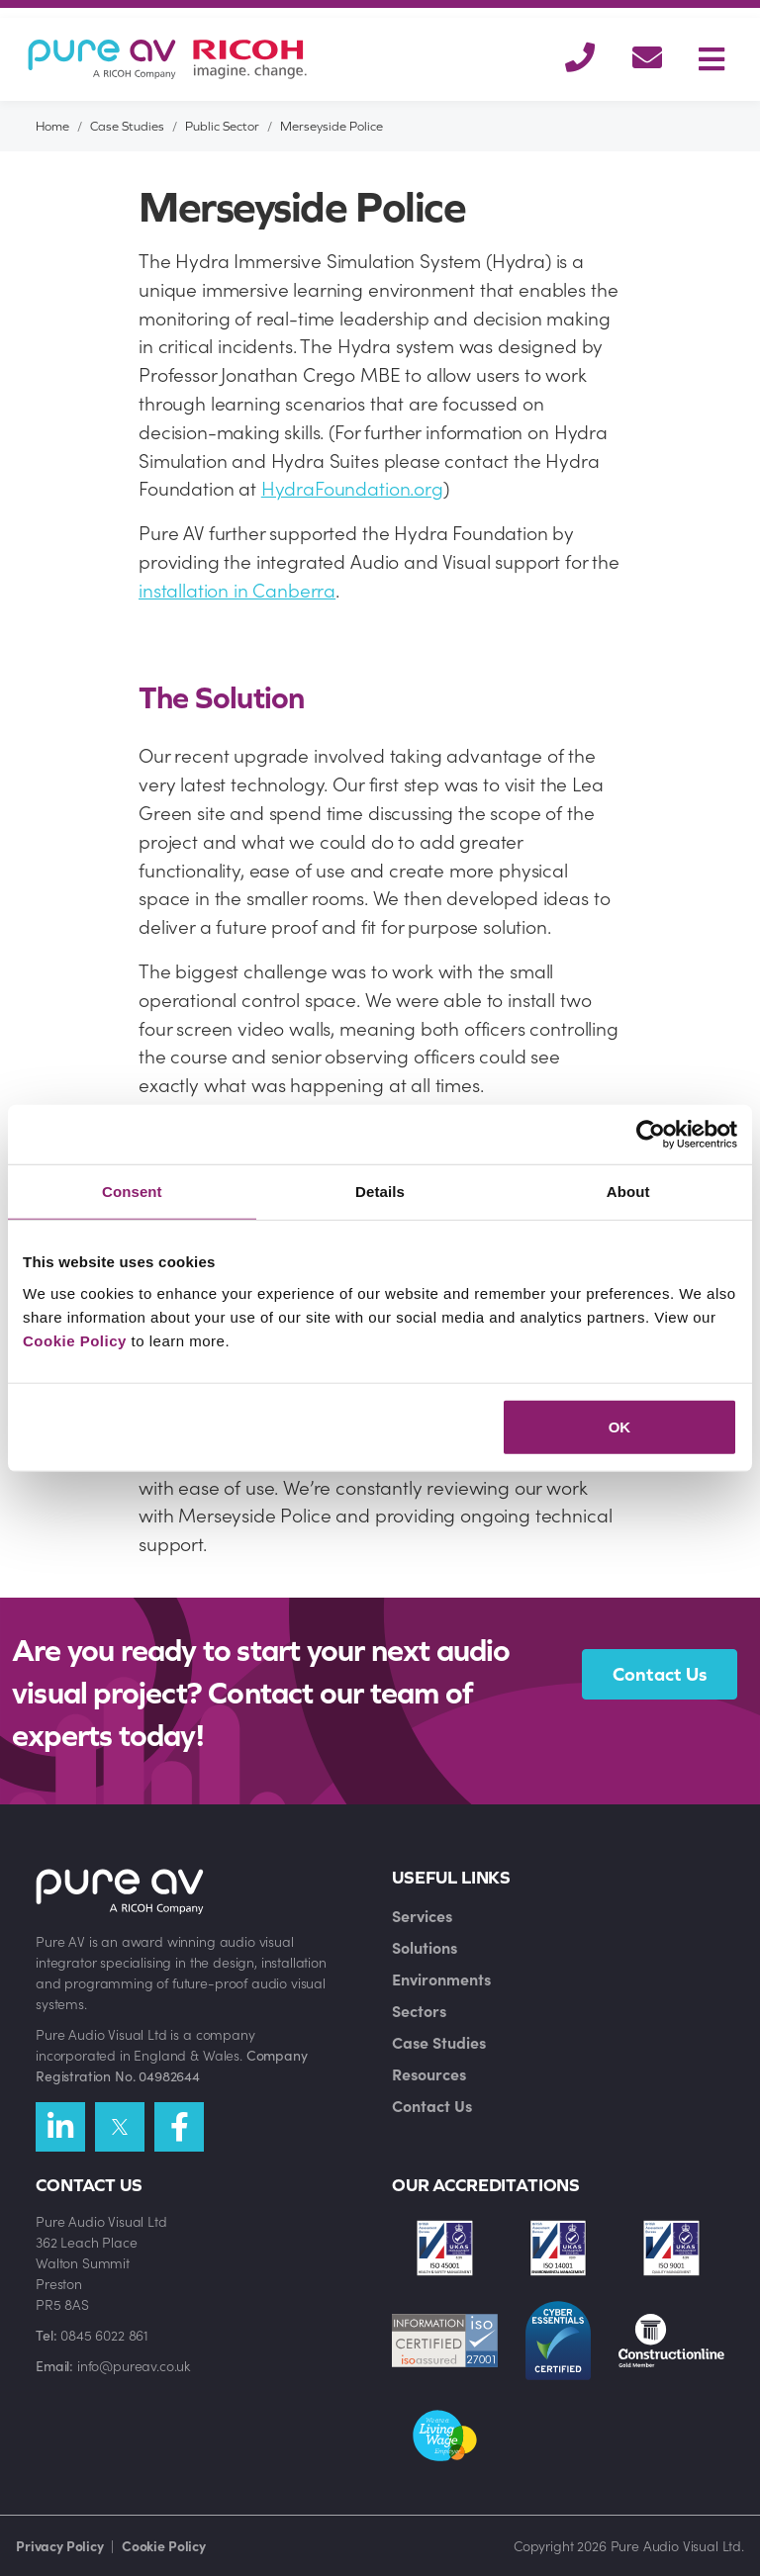  I want to click on [Cookiebot by Usercentrics - opens in a new window], so click(650, 1135).